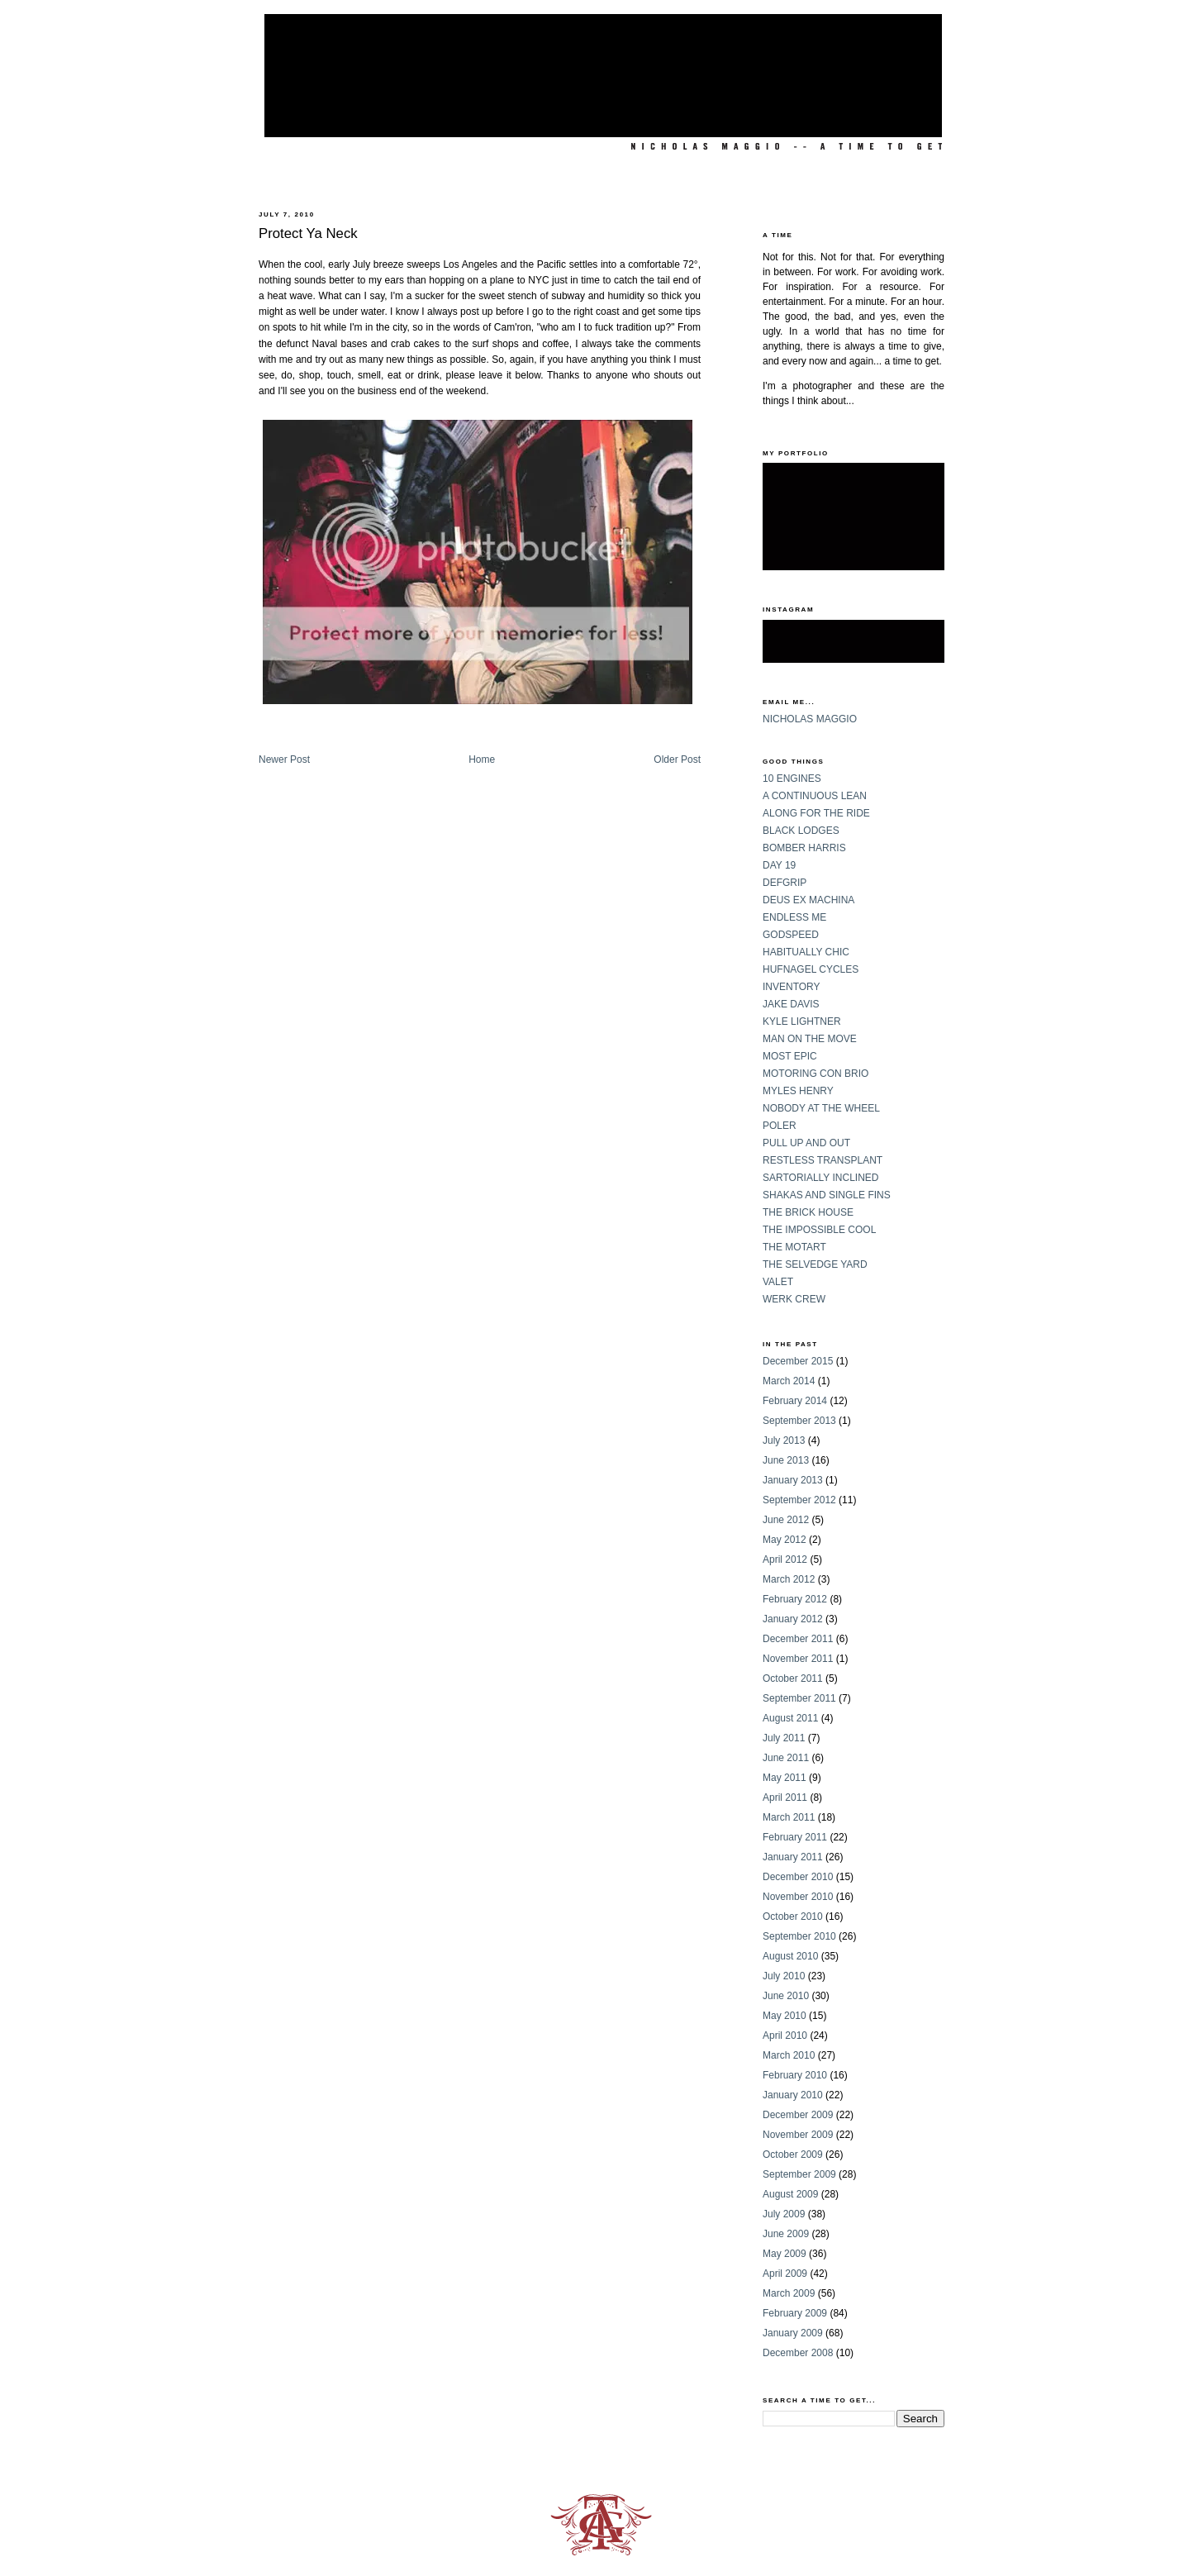 This screenshot has width=1203, height=2576. What do you see at coordinates (308, 233) in the screenshot?
I see `Protect Ya Neck` at bounding box center [308, 233].